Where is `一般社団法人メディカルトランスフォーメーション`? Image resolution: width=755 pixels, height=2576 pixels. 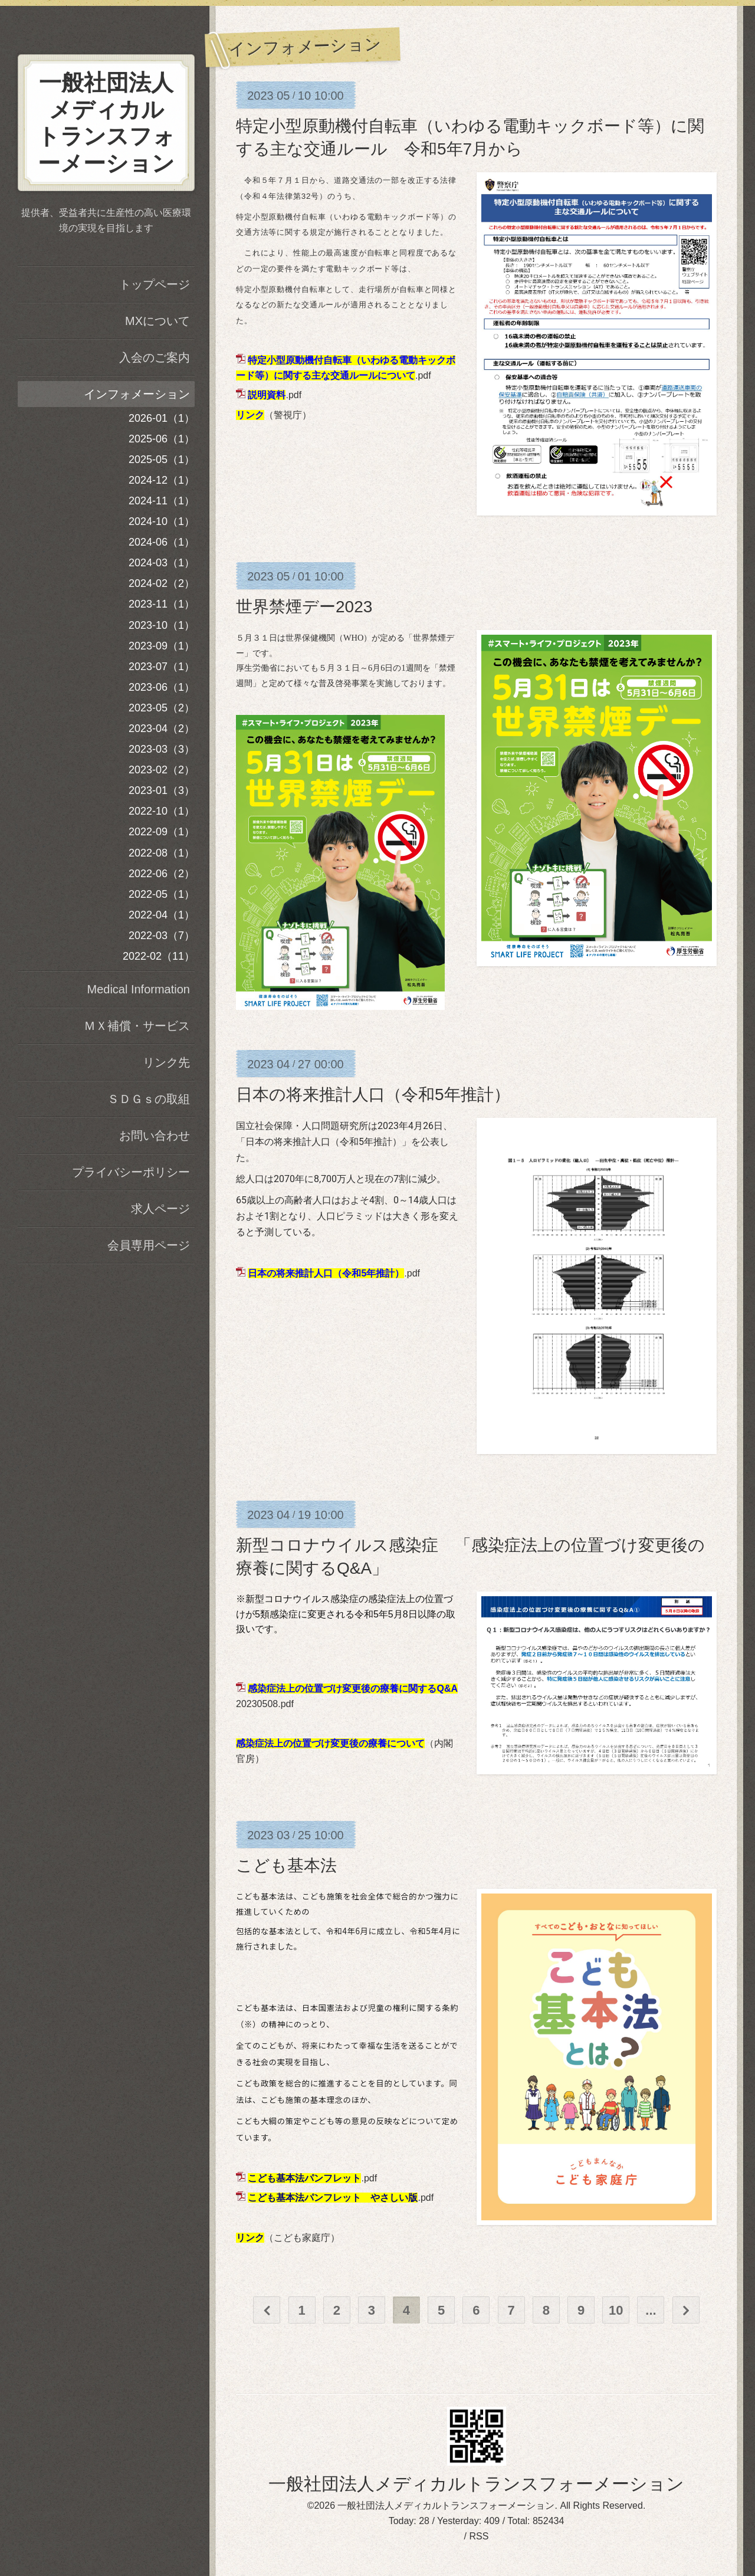 一般社団法人メディカルトランスフォーメーション is located at coordinates (476, 2483).